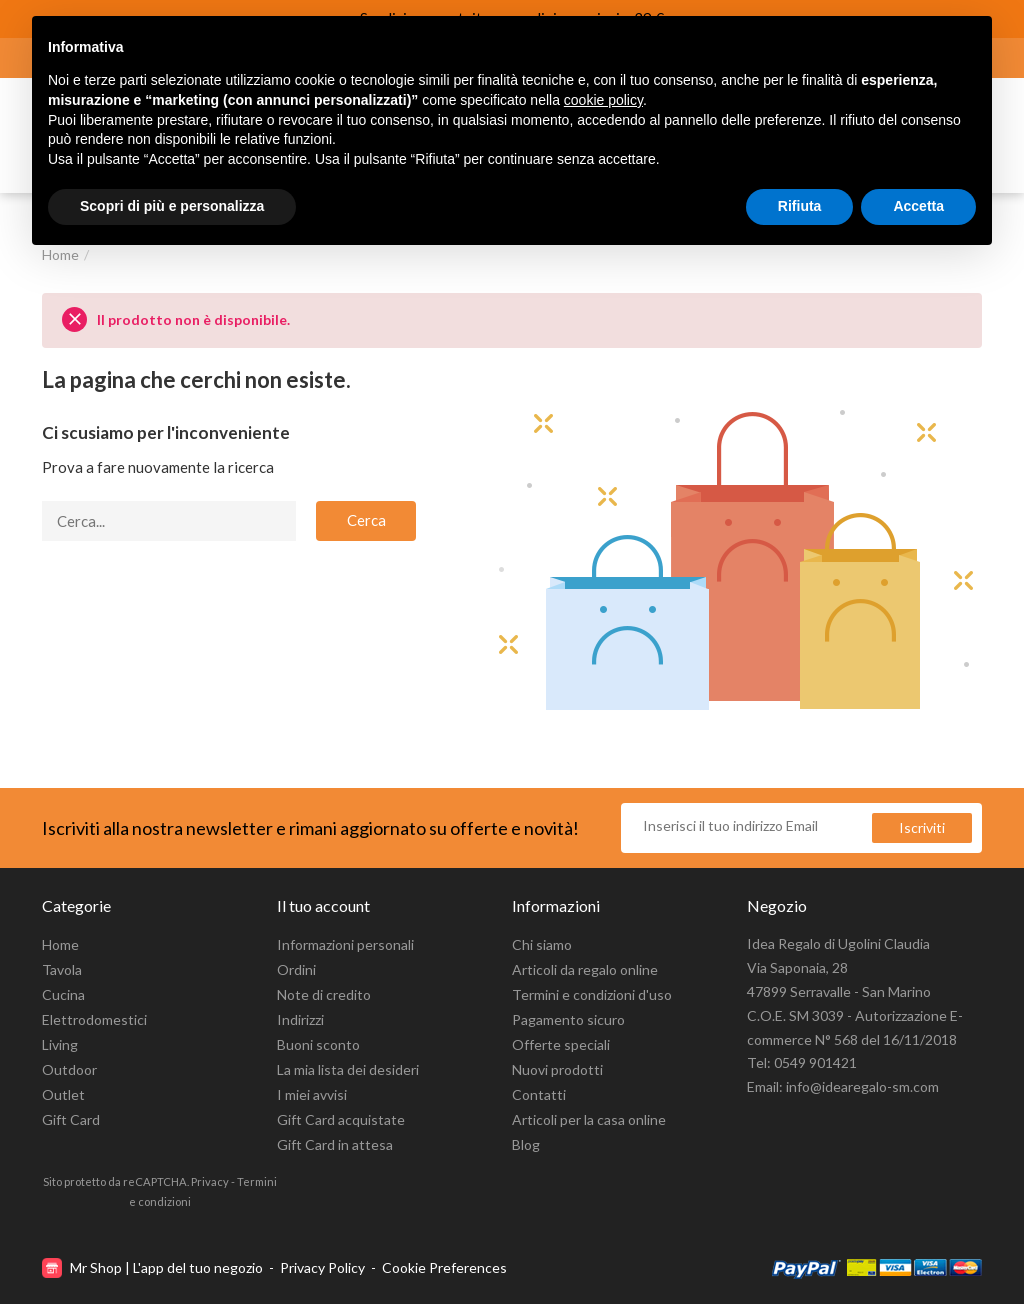 This screenshot has width=1024, height=1304. I want to click on Home, so click(60, 944).